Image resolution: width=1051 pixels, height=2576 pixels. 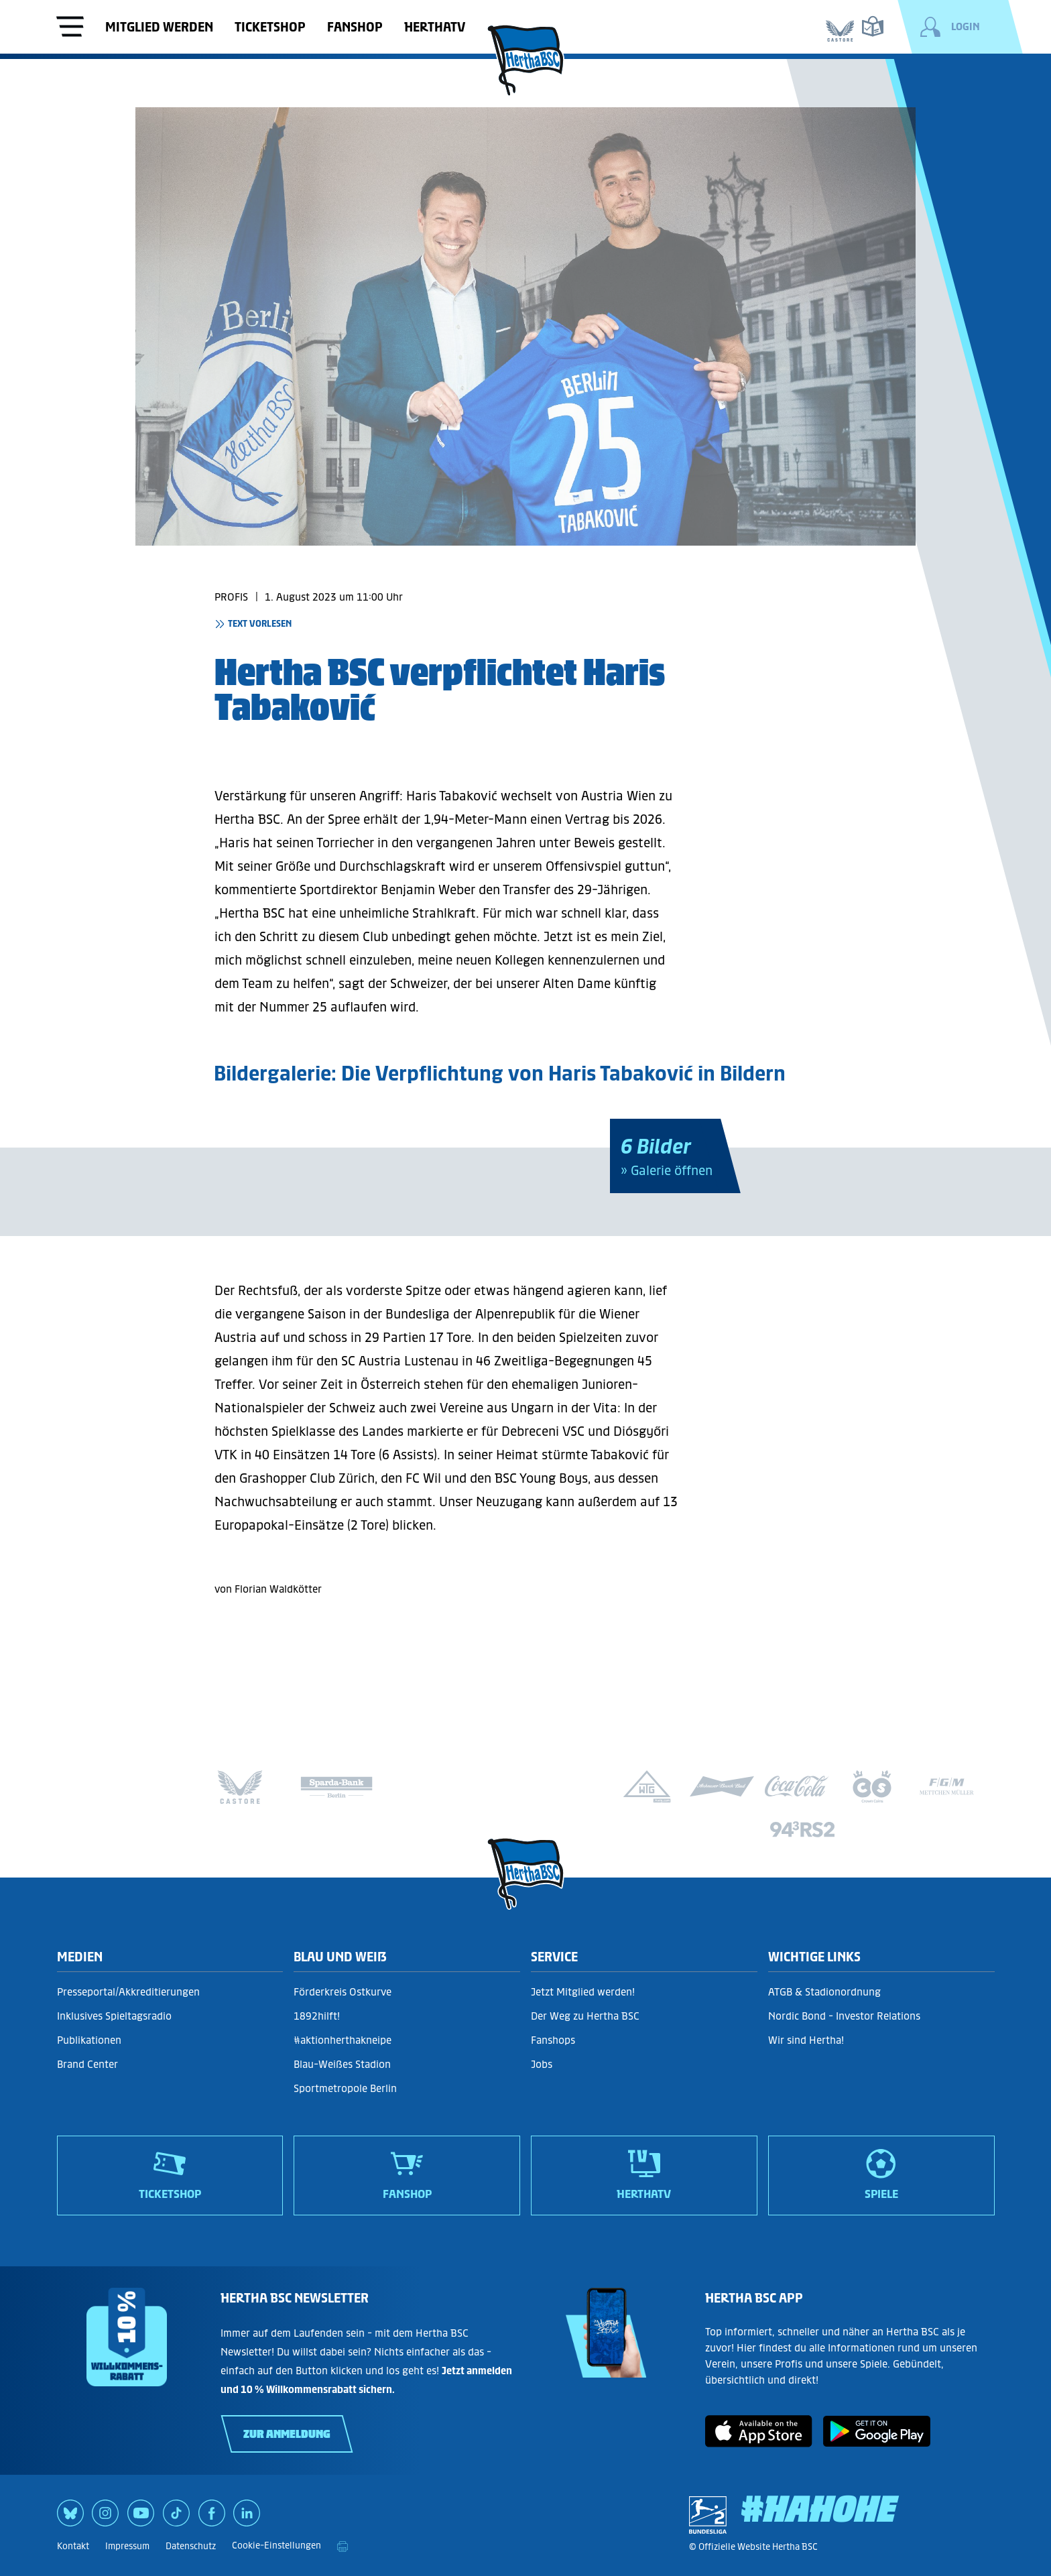 I want to click on Förderkreis Ostkurve, so click(x=342, y=1991).